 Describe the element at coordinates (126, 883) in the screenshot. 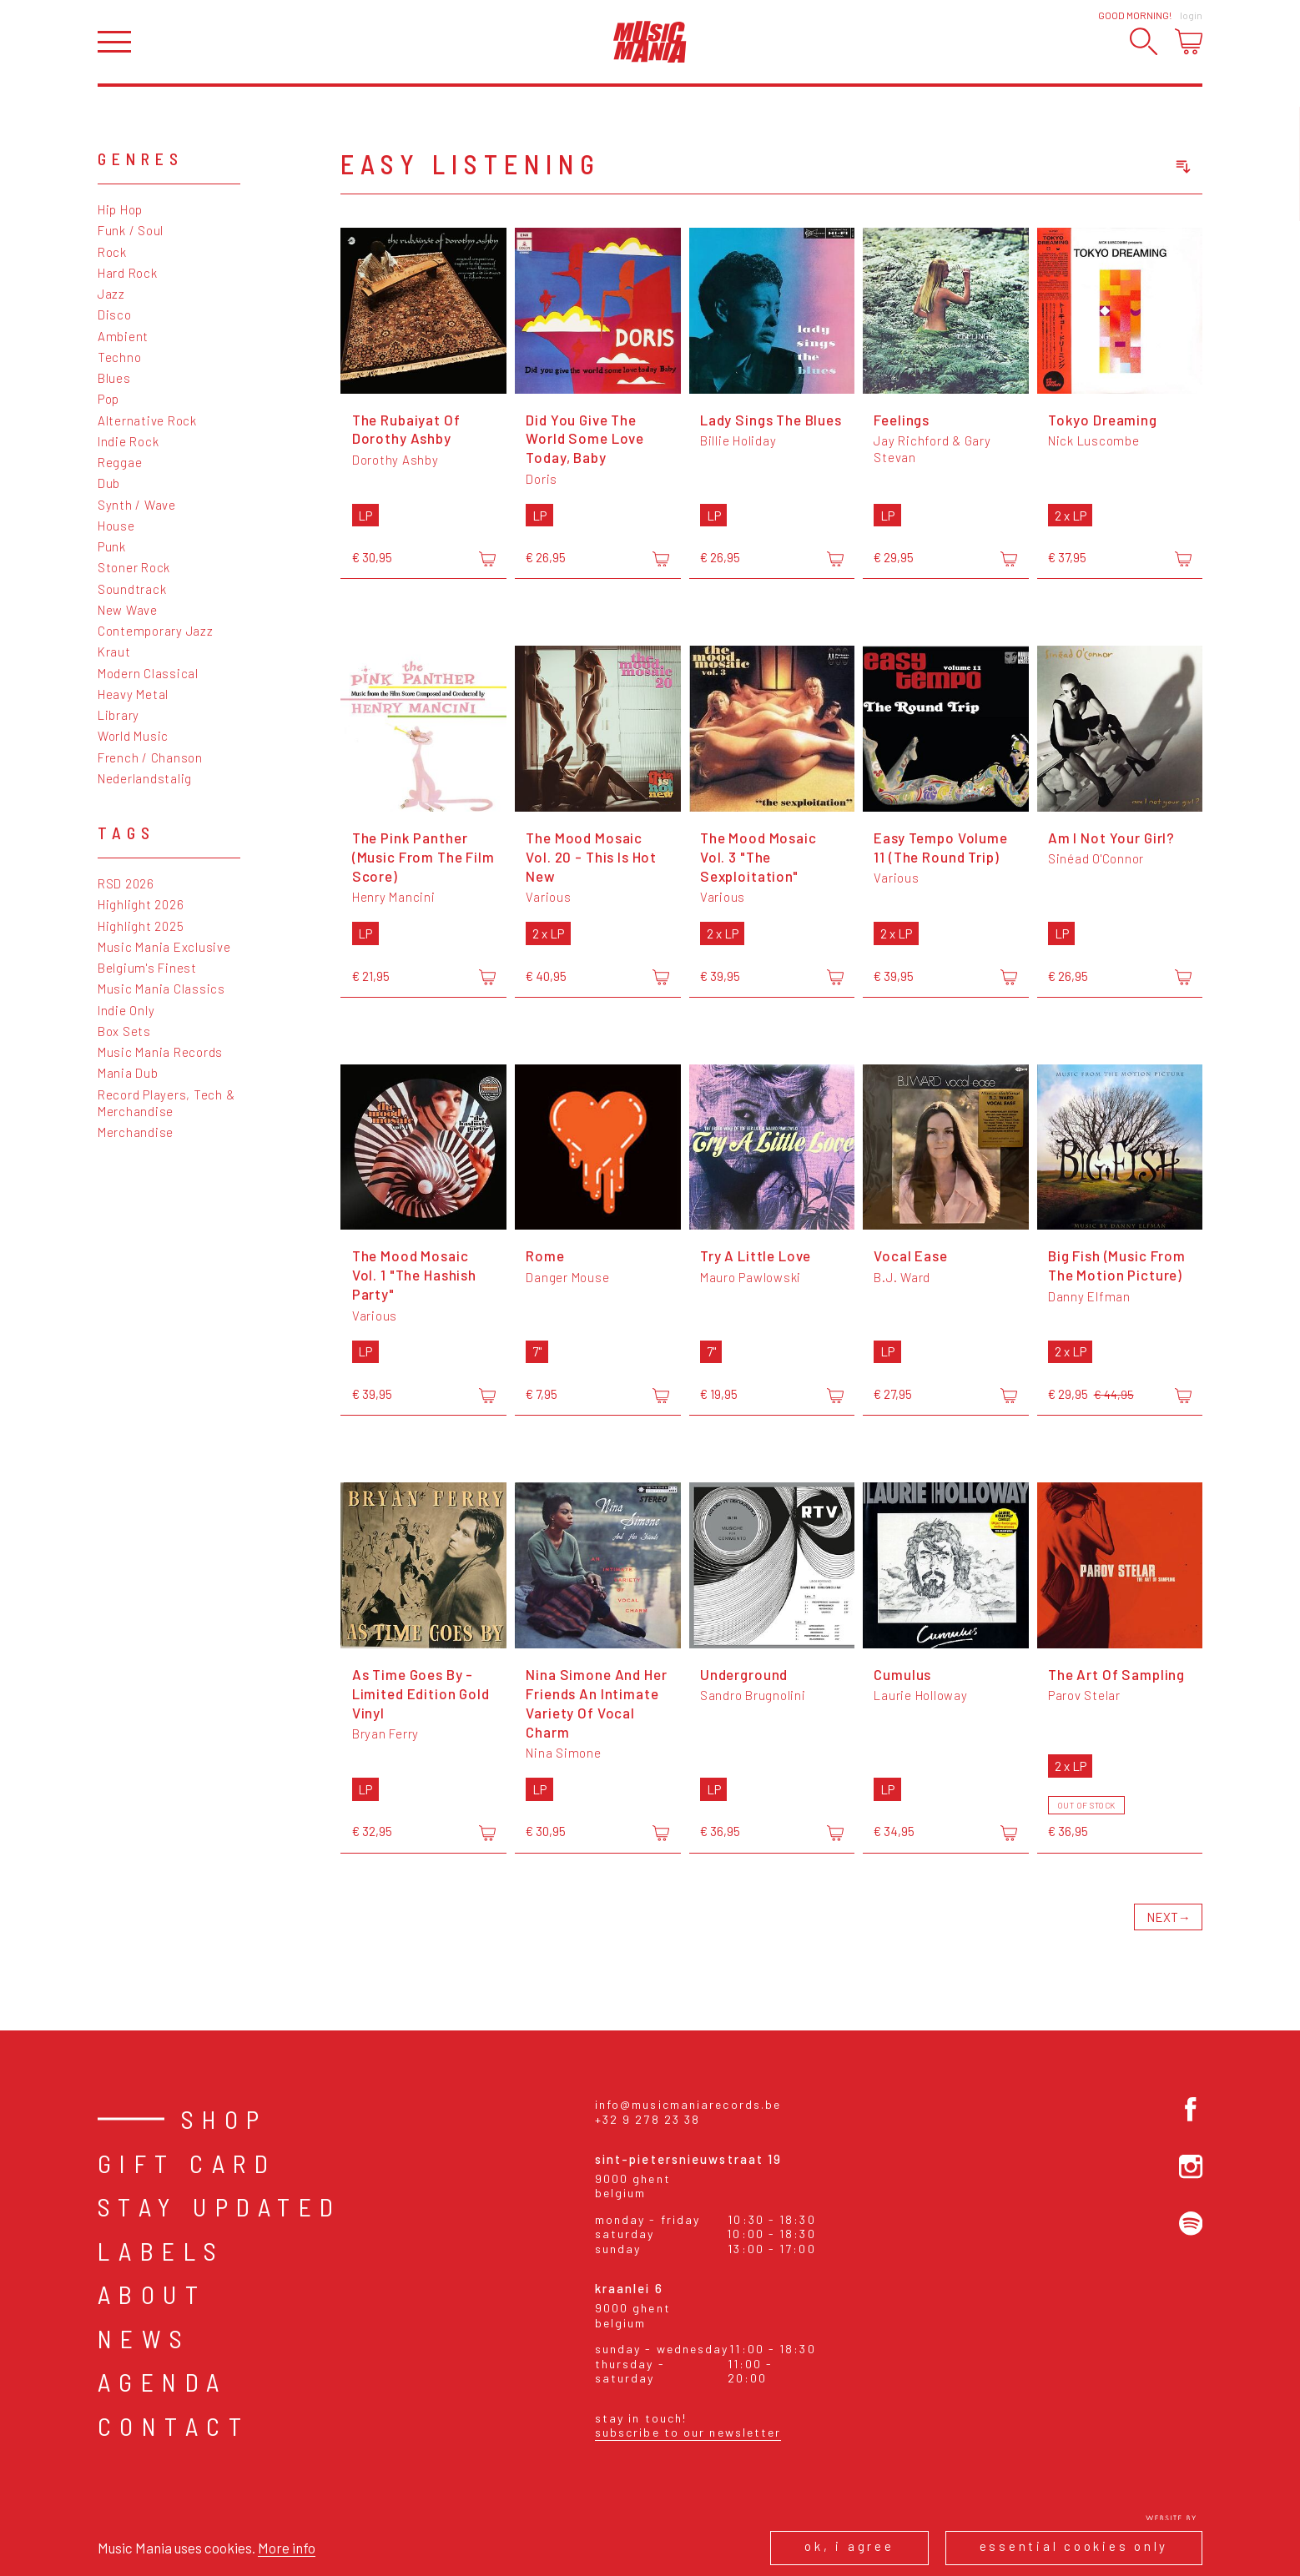

I see `RSD 2026` at that location.